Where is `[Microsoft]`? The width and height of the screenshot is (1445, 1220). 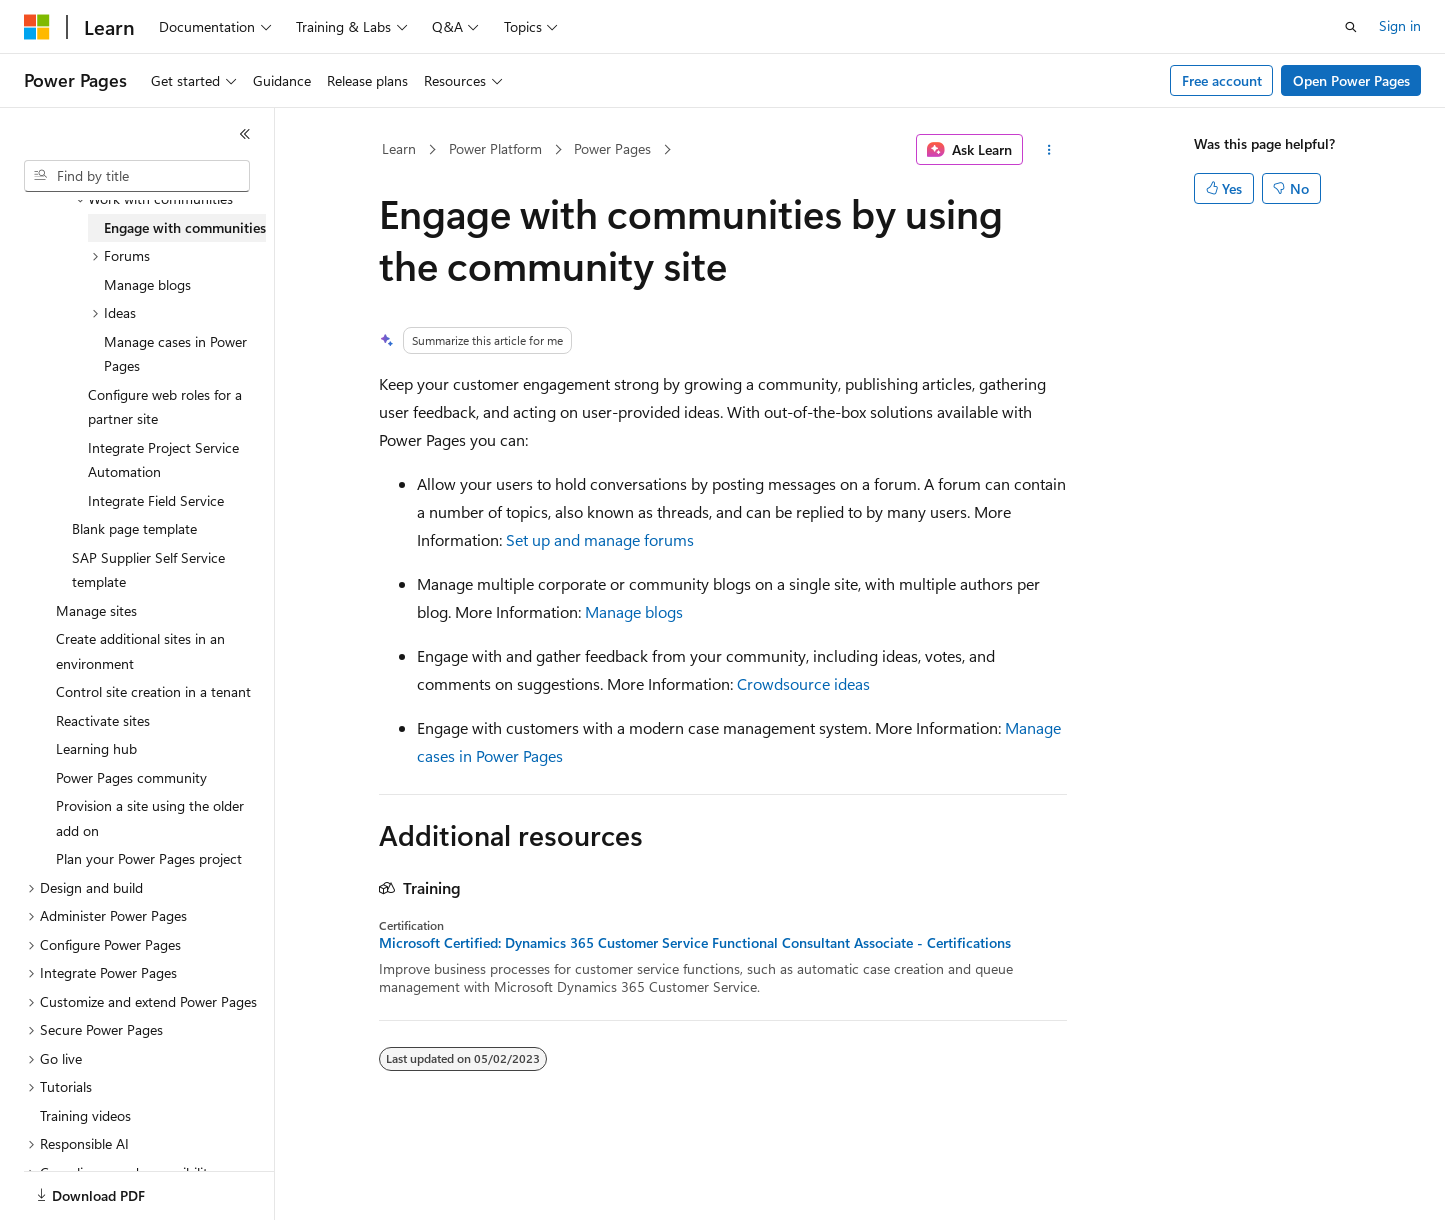 [Microsoft] is located at coordinates (37, 27).